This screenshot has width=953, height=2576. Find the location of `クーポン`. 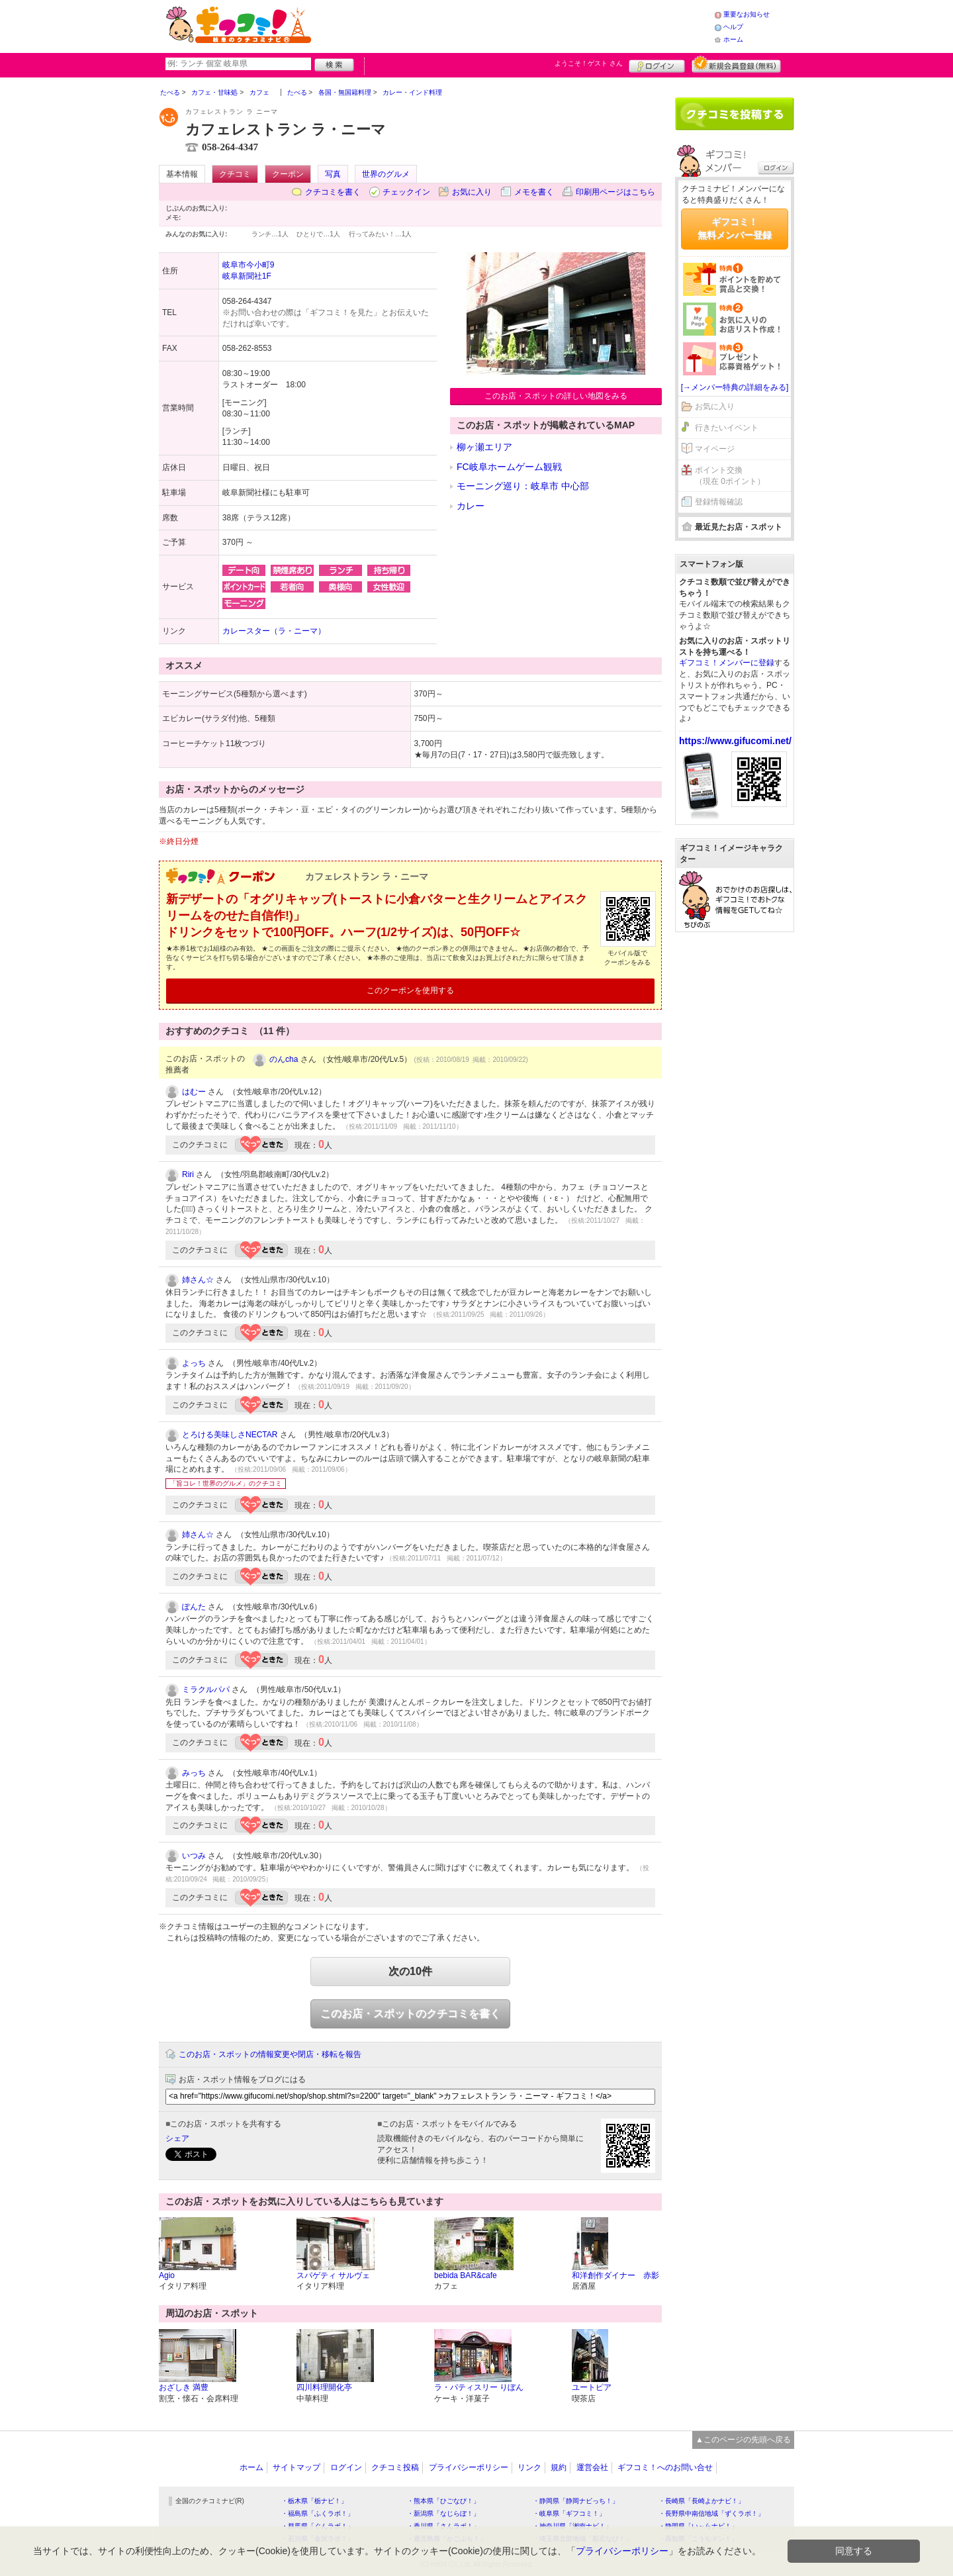

クーポン is located at coordinates (288, 174).